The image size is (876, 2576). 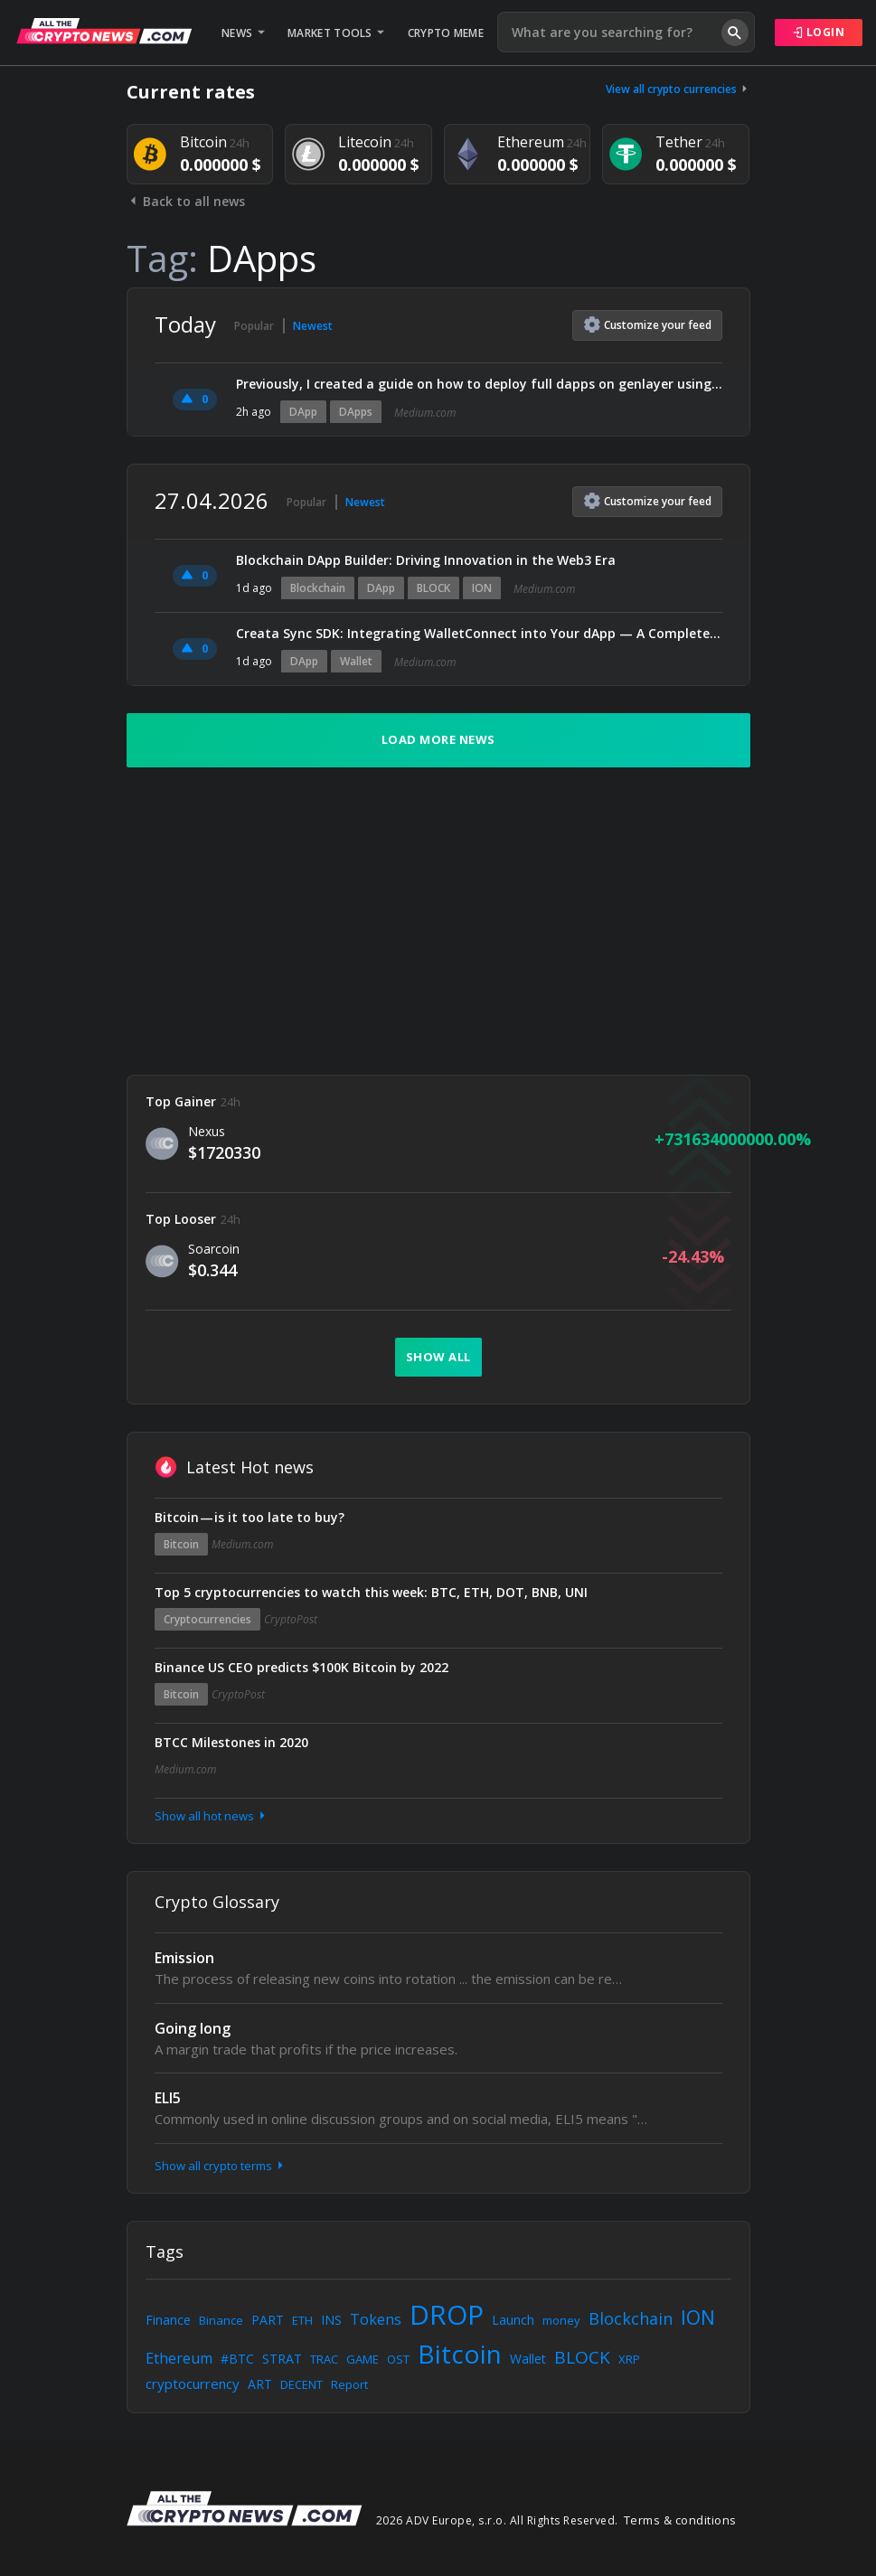 I want to click on #BTC, so click(x=237, y=2358).